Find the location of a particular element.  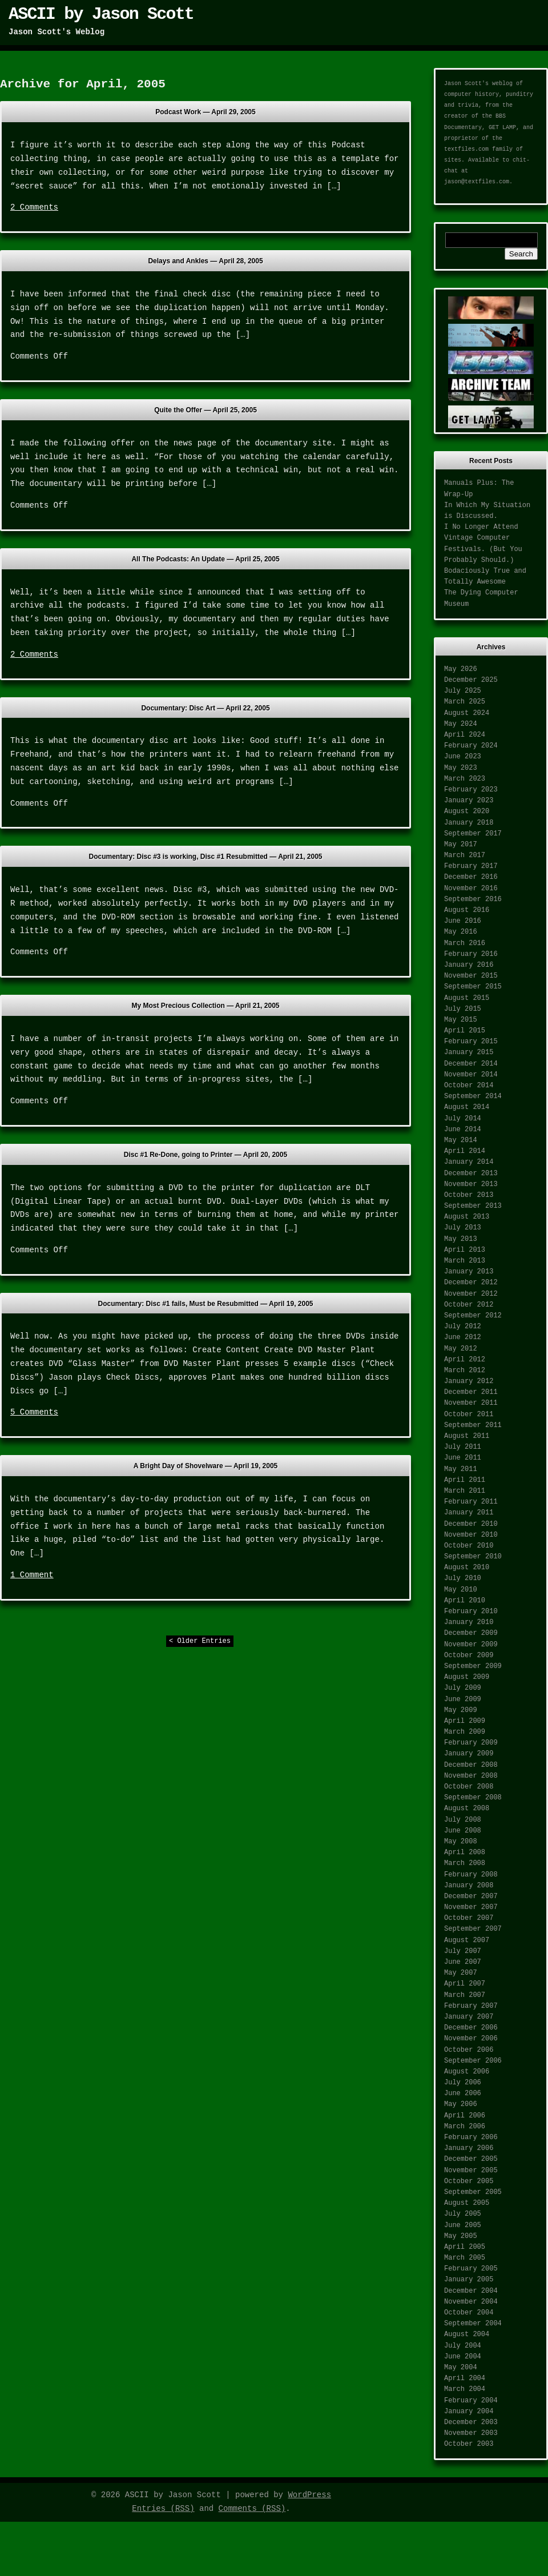

November 2013 is located at coordinates (471, 1184).